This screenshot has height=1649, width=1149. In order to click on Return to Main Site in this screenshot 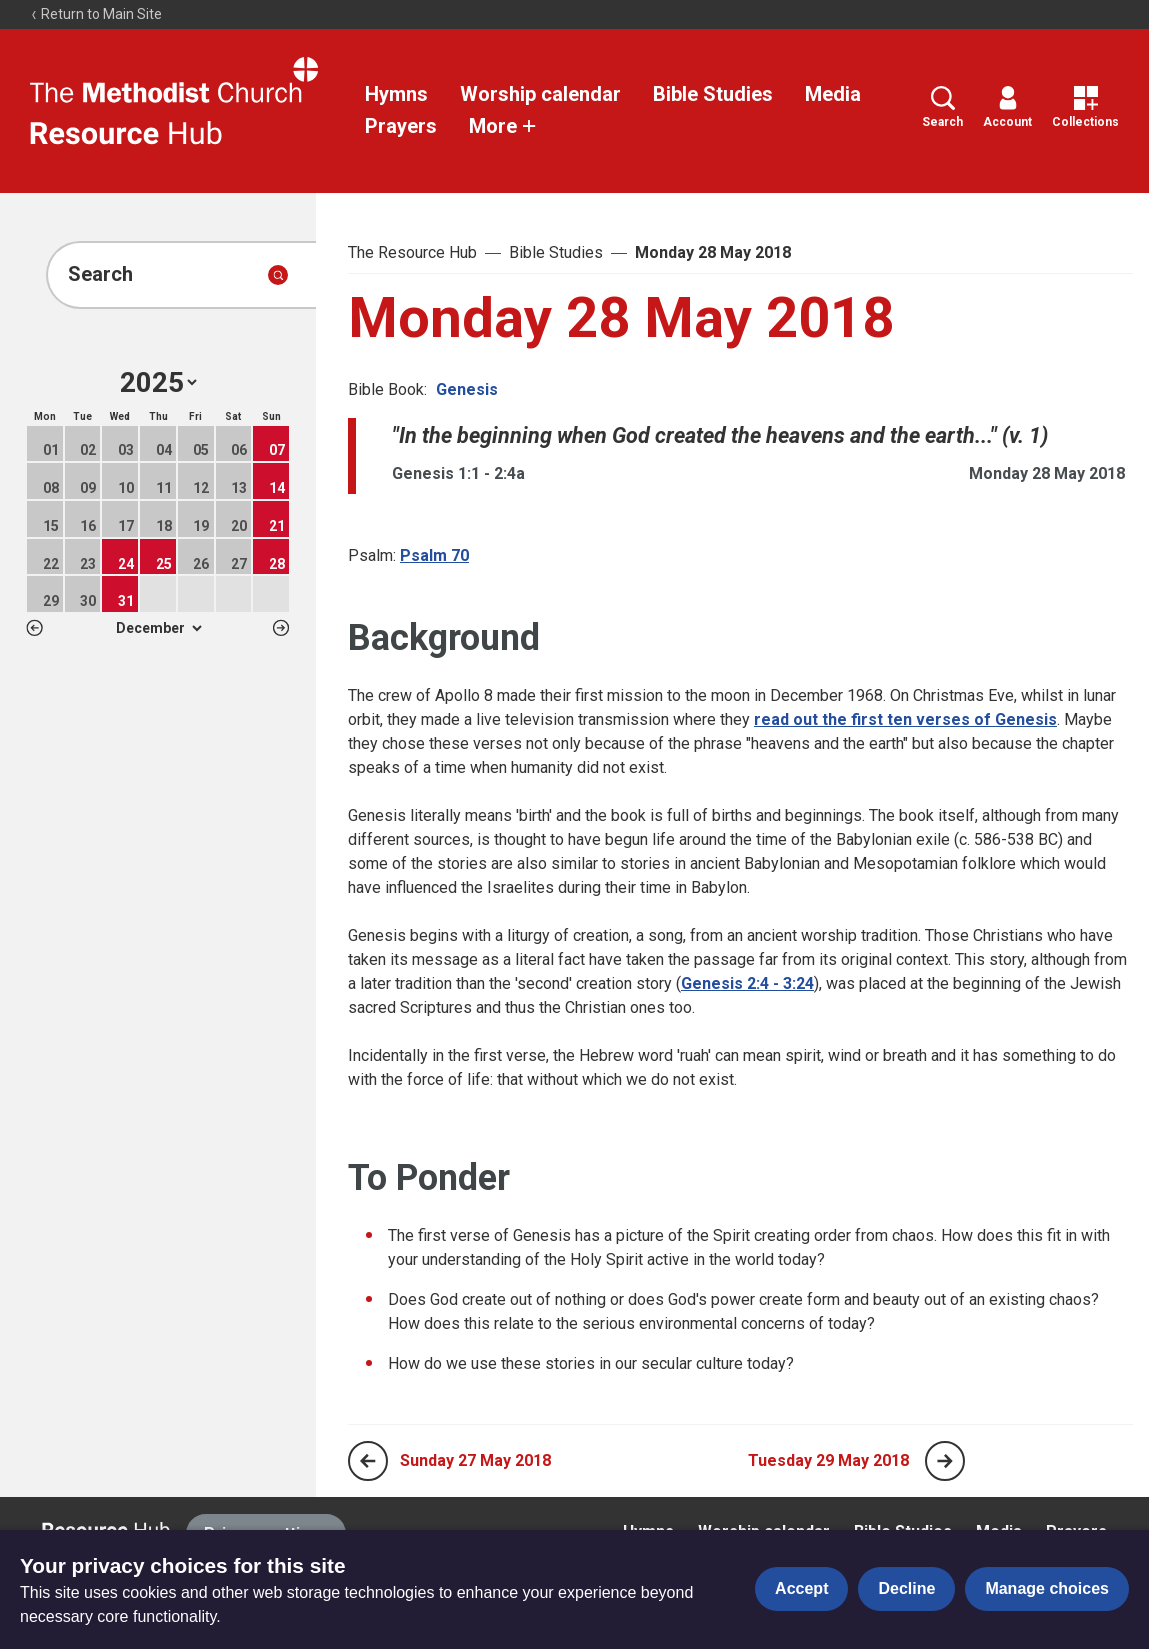, I will do `click(96, 14)`.